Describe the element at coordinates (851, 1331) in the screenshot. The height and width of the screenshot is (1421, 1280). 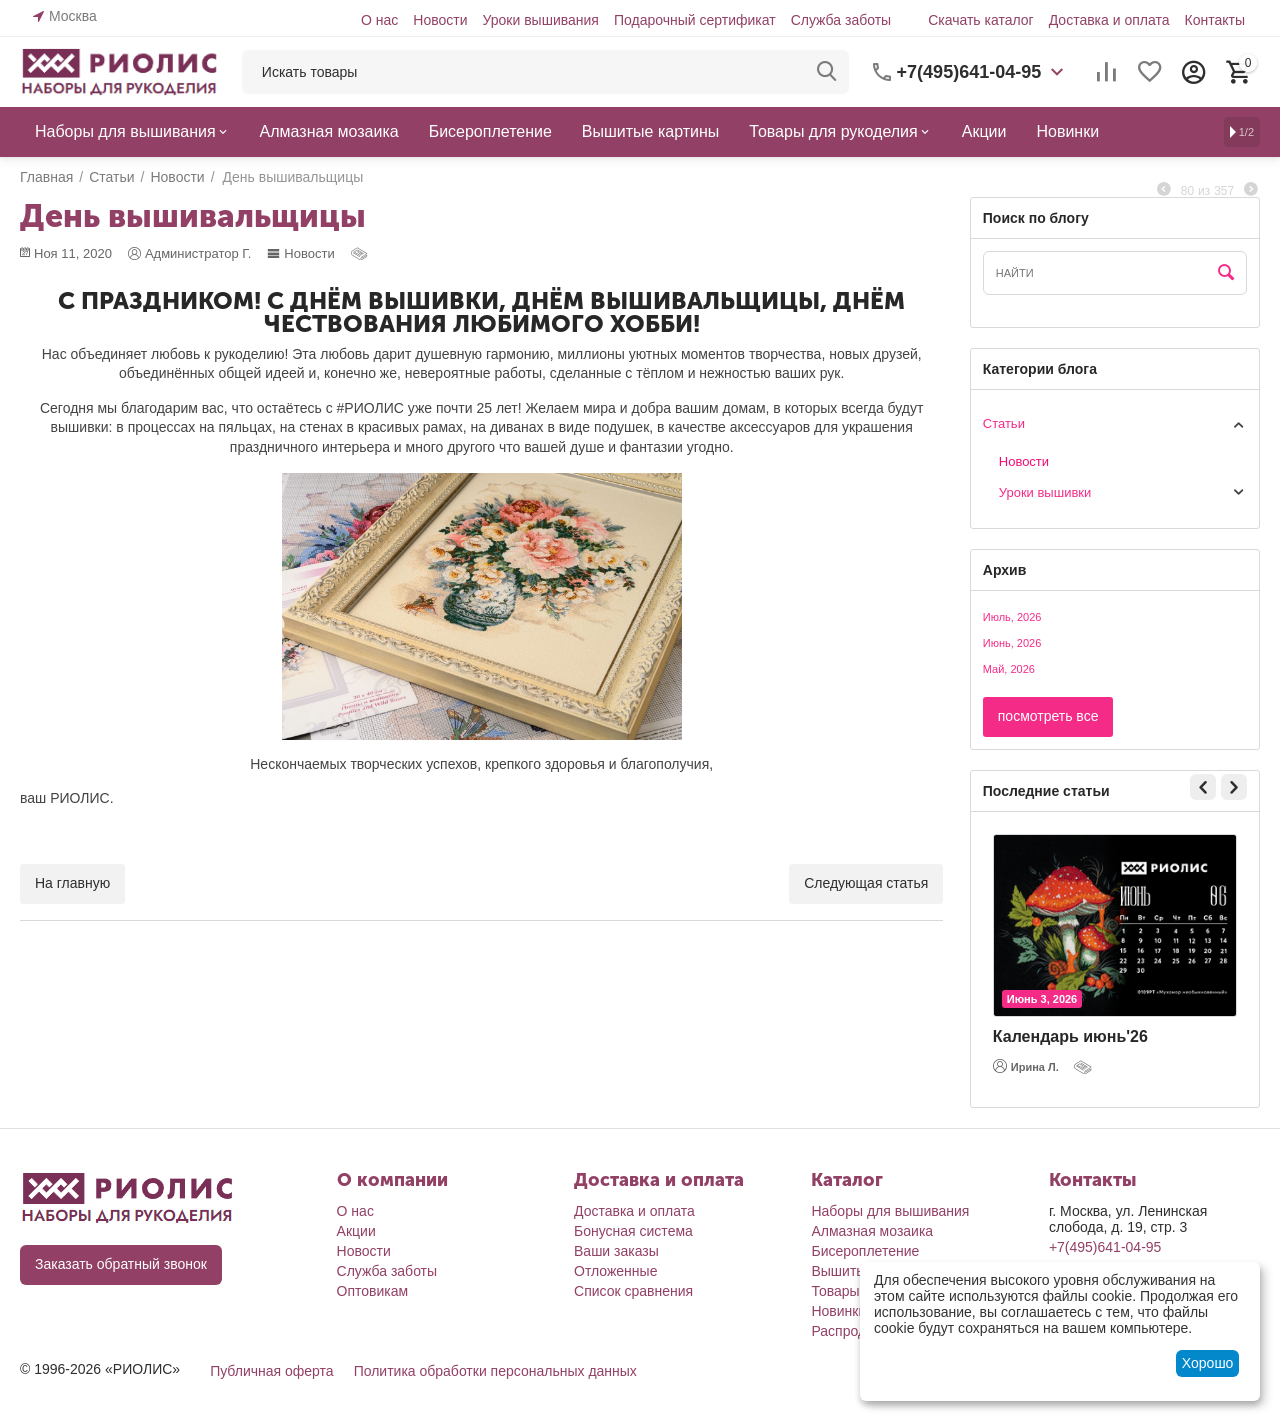
I see `Распродажа` at that location.